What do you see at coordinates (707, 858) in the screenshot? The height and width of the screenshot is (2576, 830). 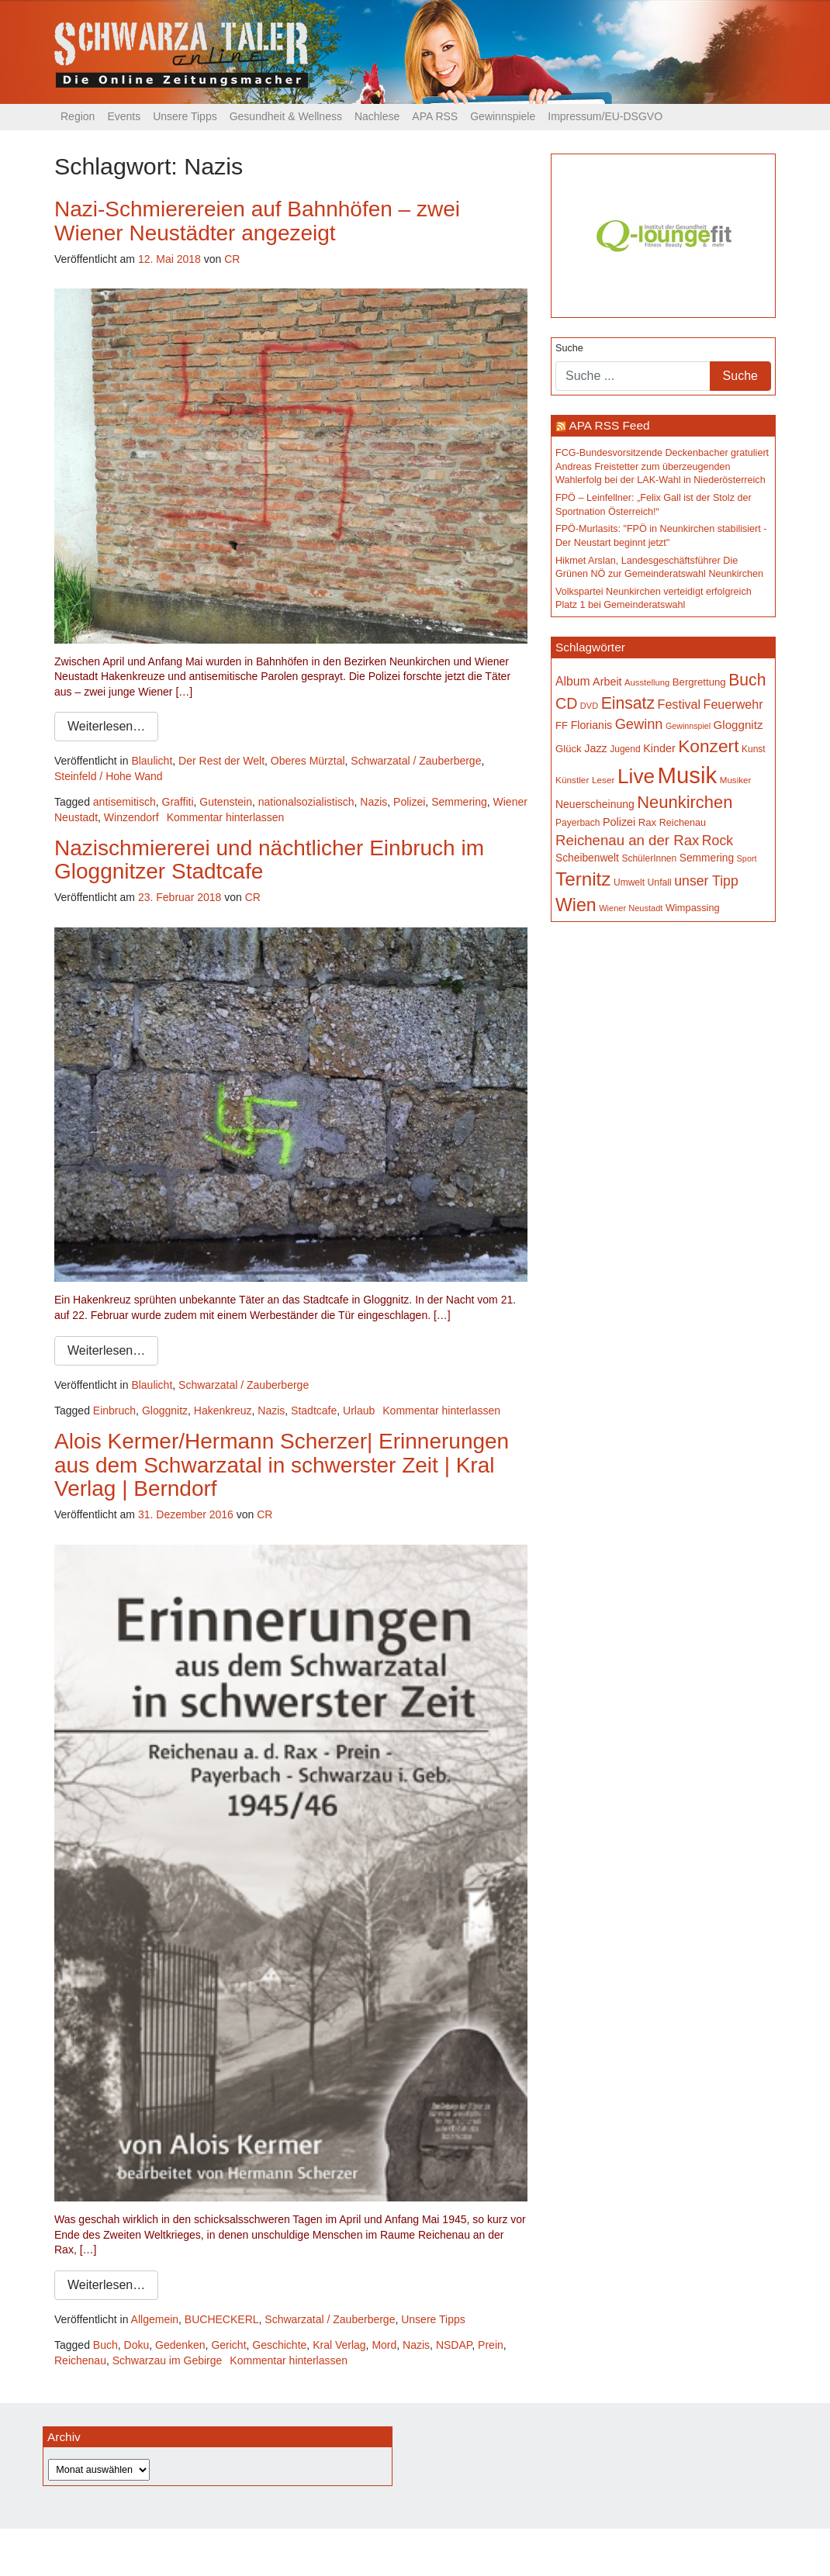 I see `Semmering [Semmering (184 Einträge)]` at bounding box center [707, 858].